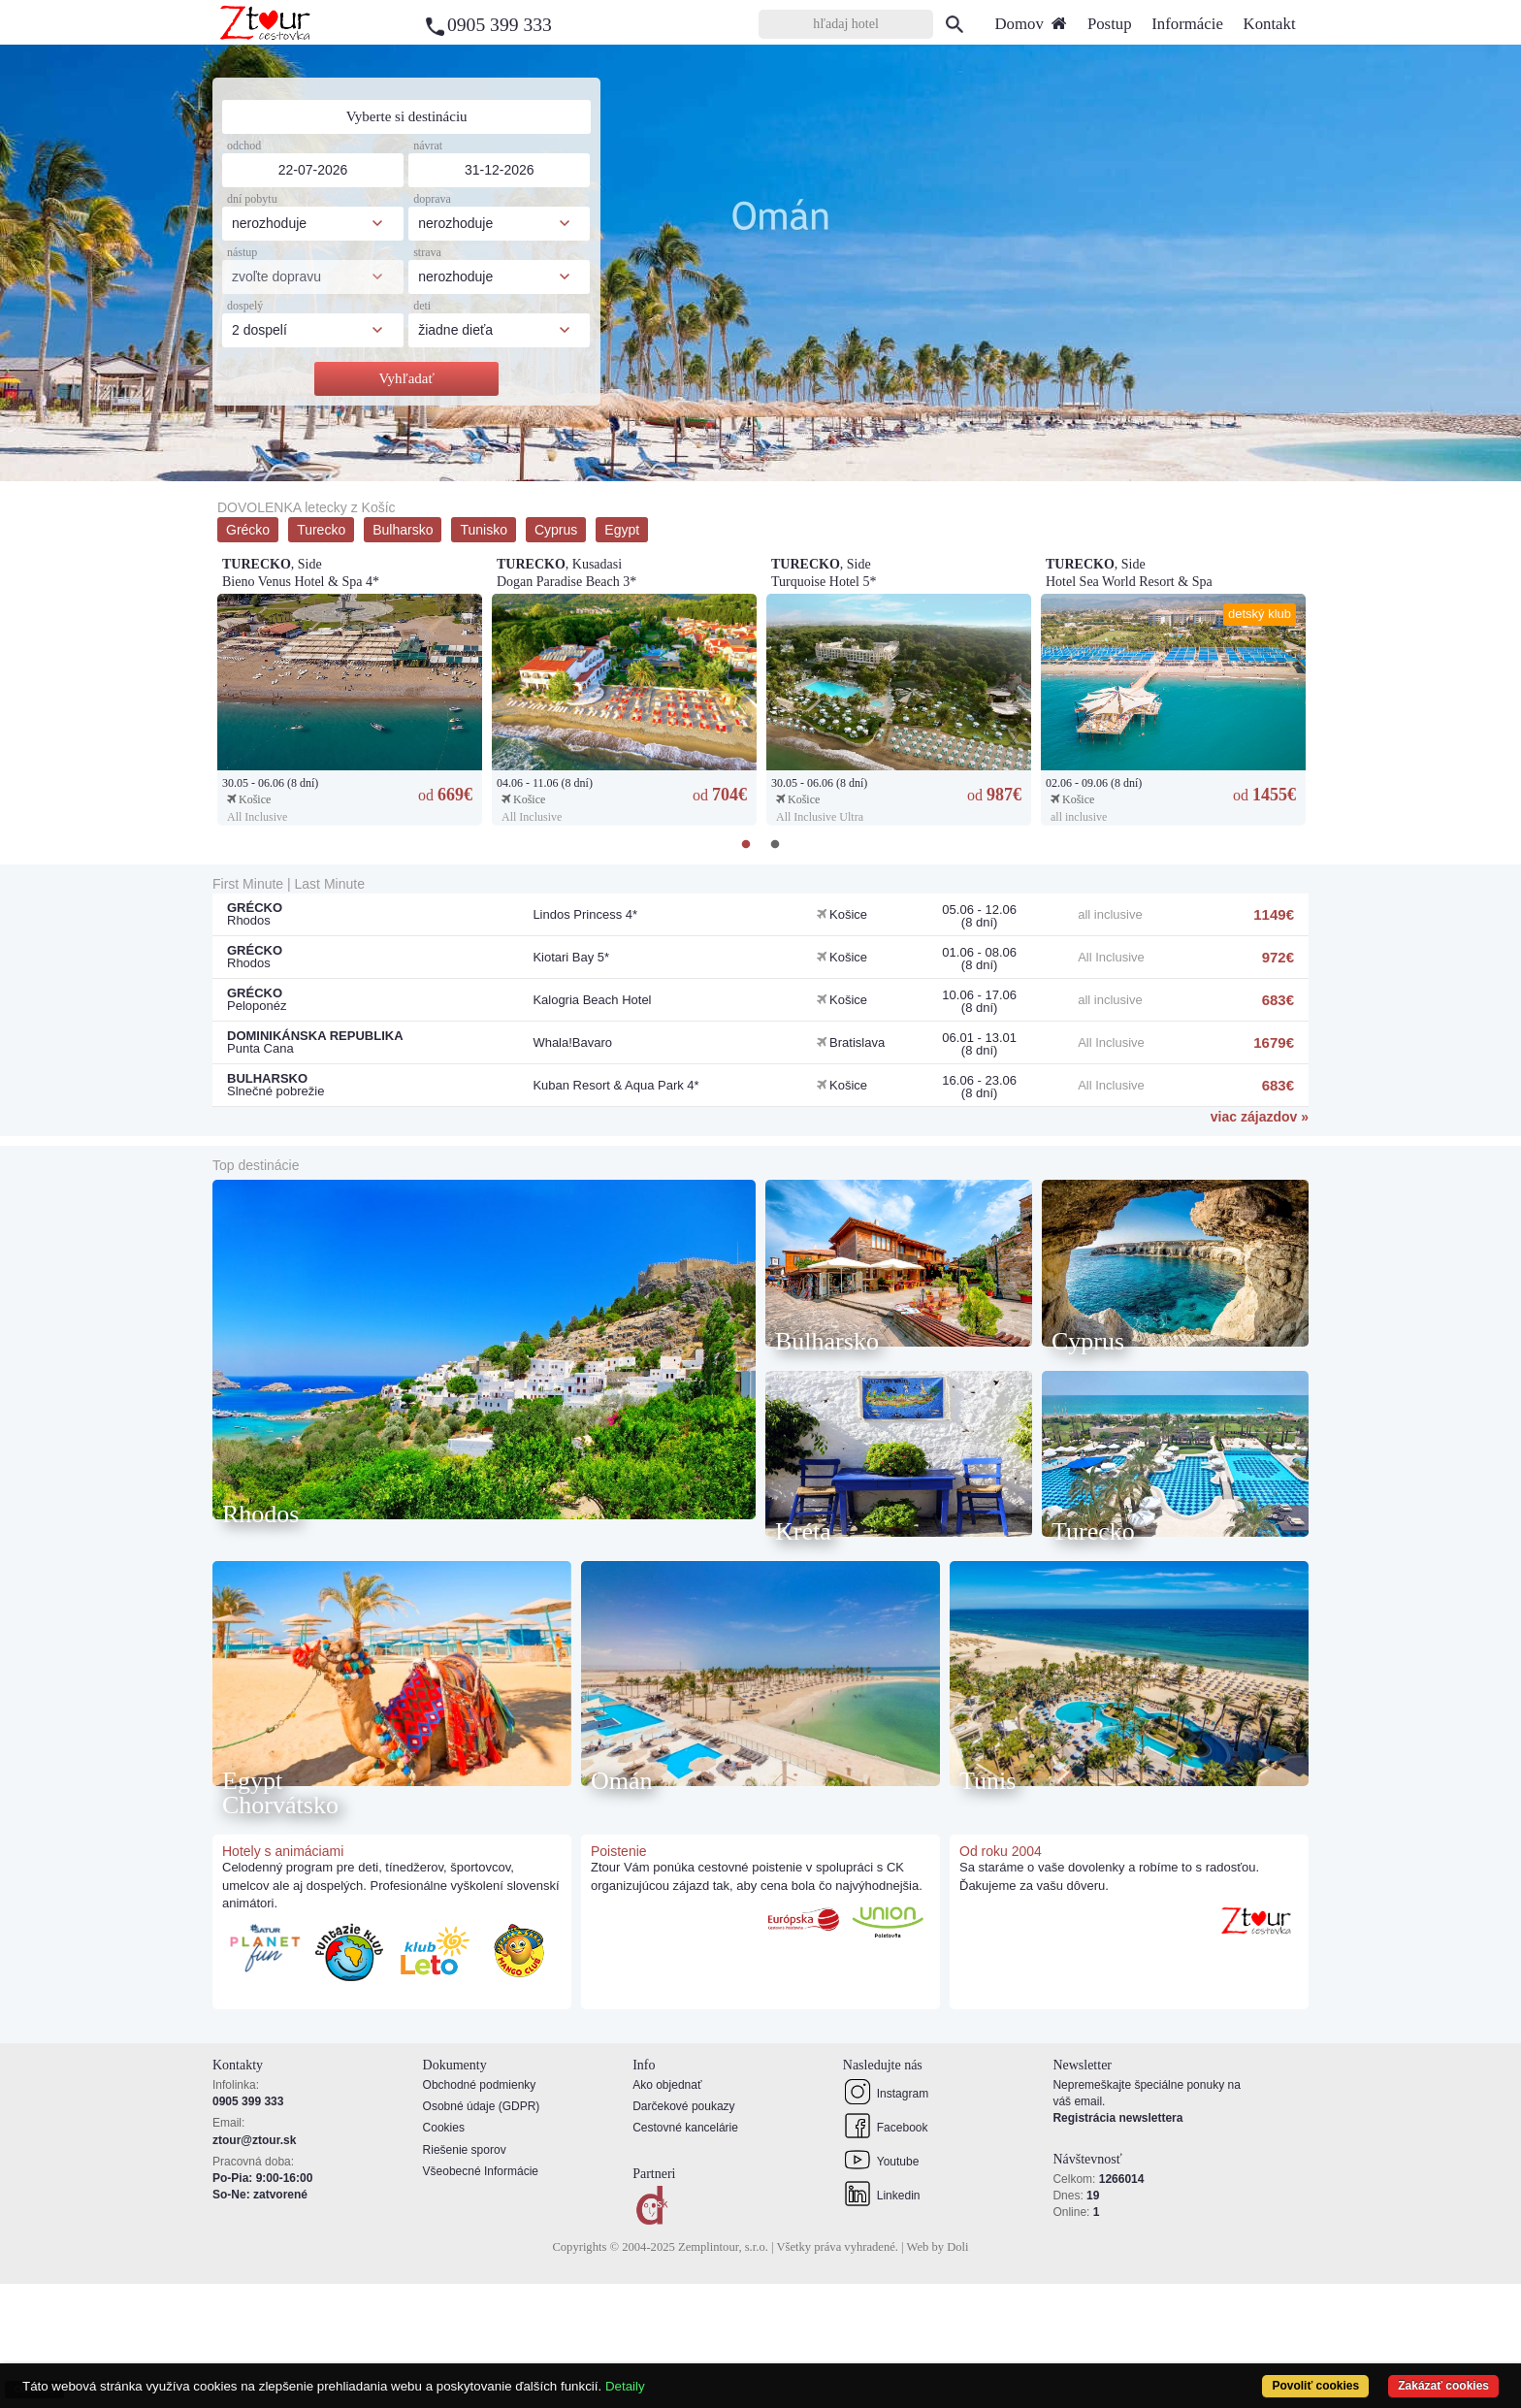  Describe the element at coordinates (1030, 24) in the screenshot. I see `Domov` at that location.